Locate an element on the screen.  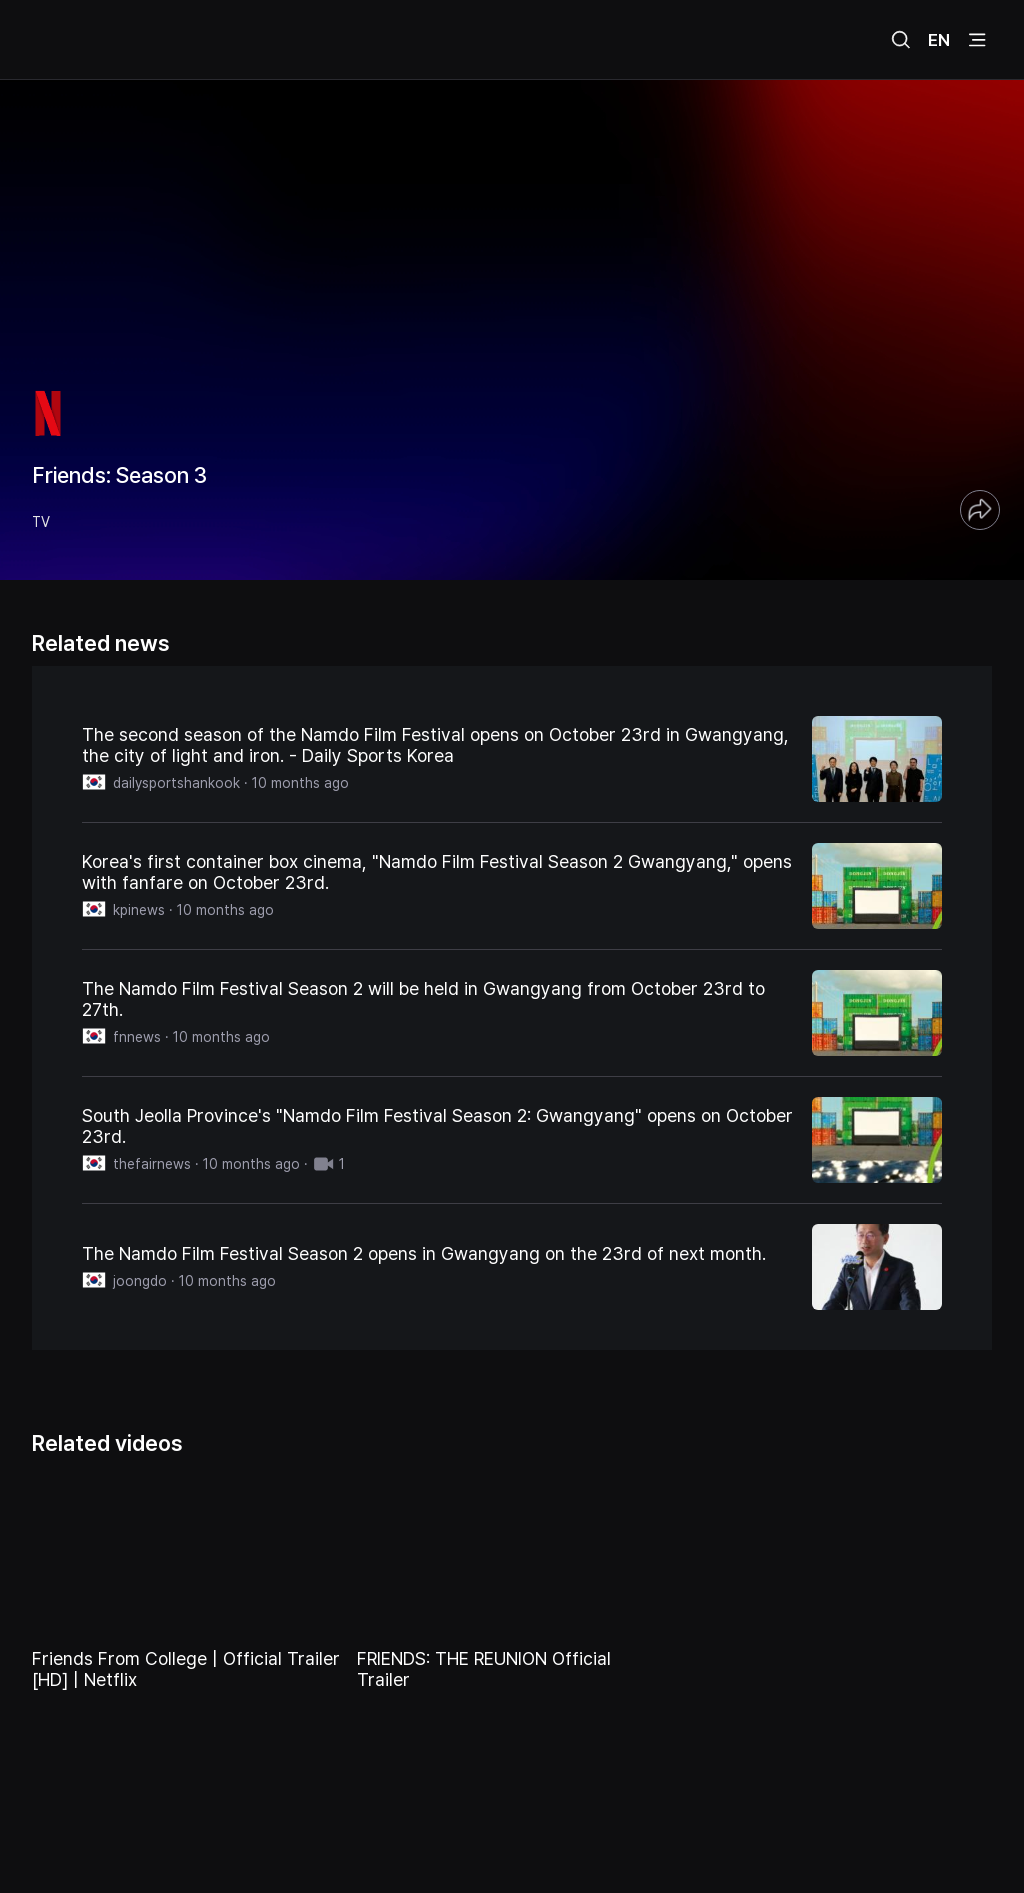
EN is located at coordinates (939, 40).